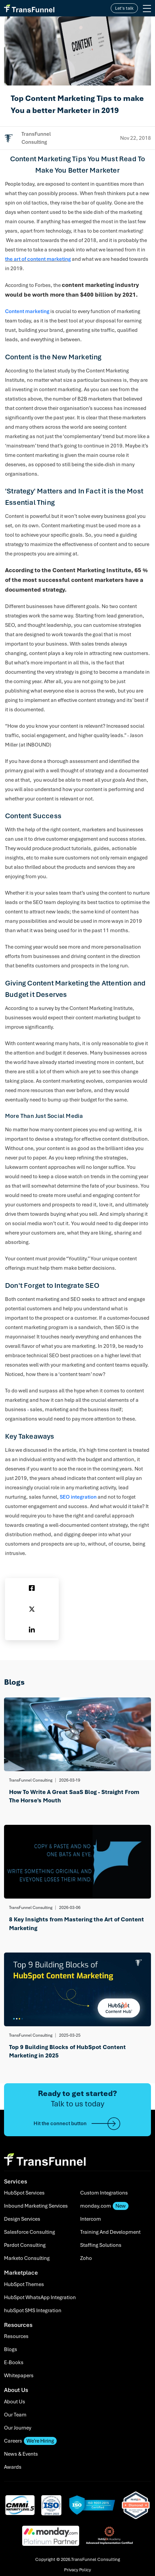 This screenshot has height=2576, width=155. I want to click on hubSpot SMS Integration, so click(32, 2310).